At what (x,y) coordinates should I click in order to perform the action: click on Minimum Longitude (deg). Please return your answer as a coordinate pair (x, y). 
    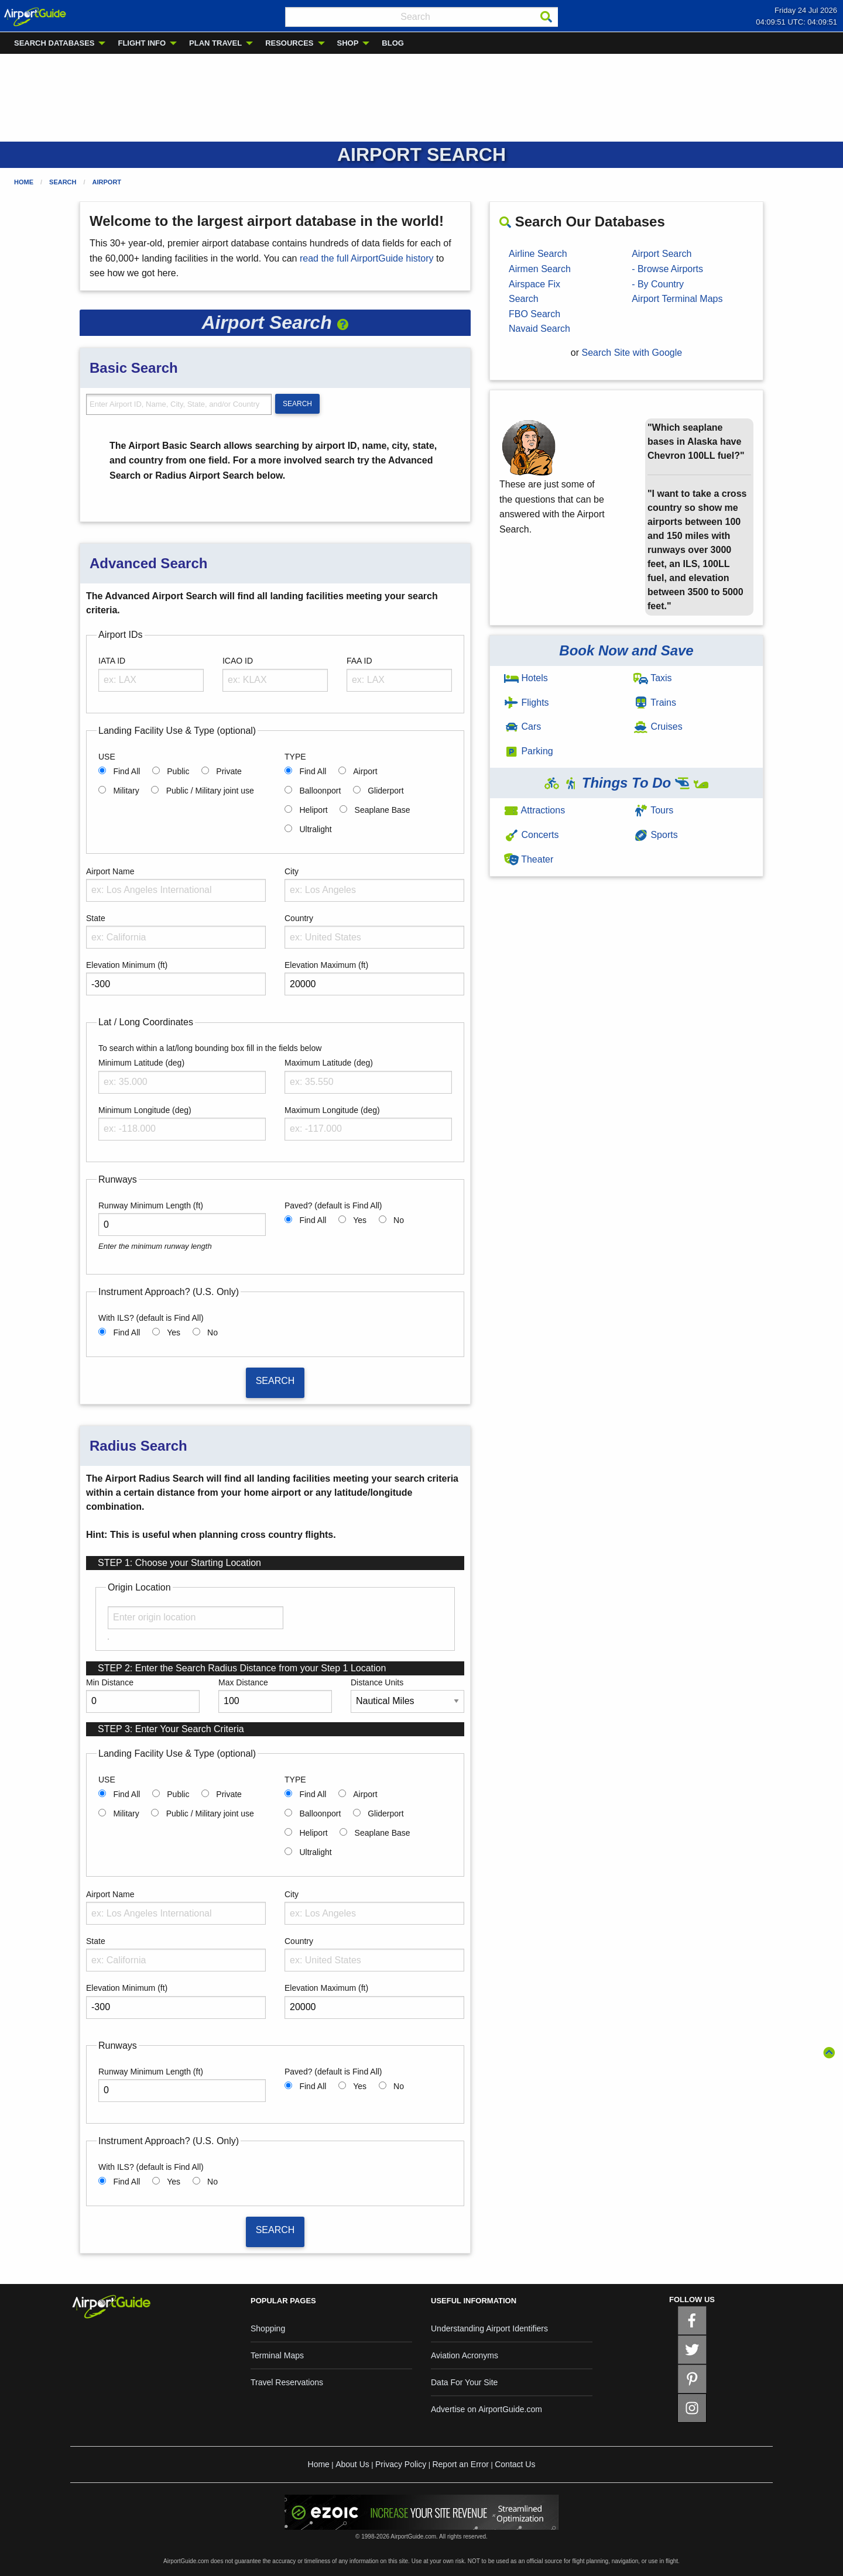
    Looking at the image, I should click on (144, 1110).